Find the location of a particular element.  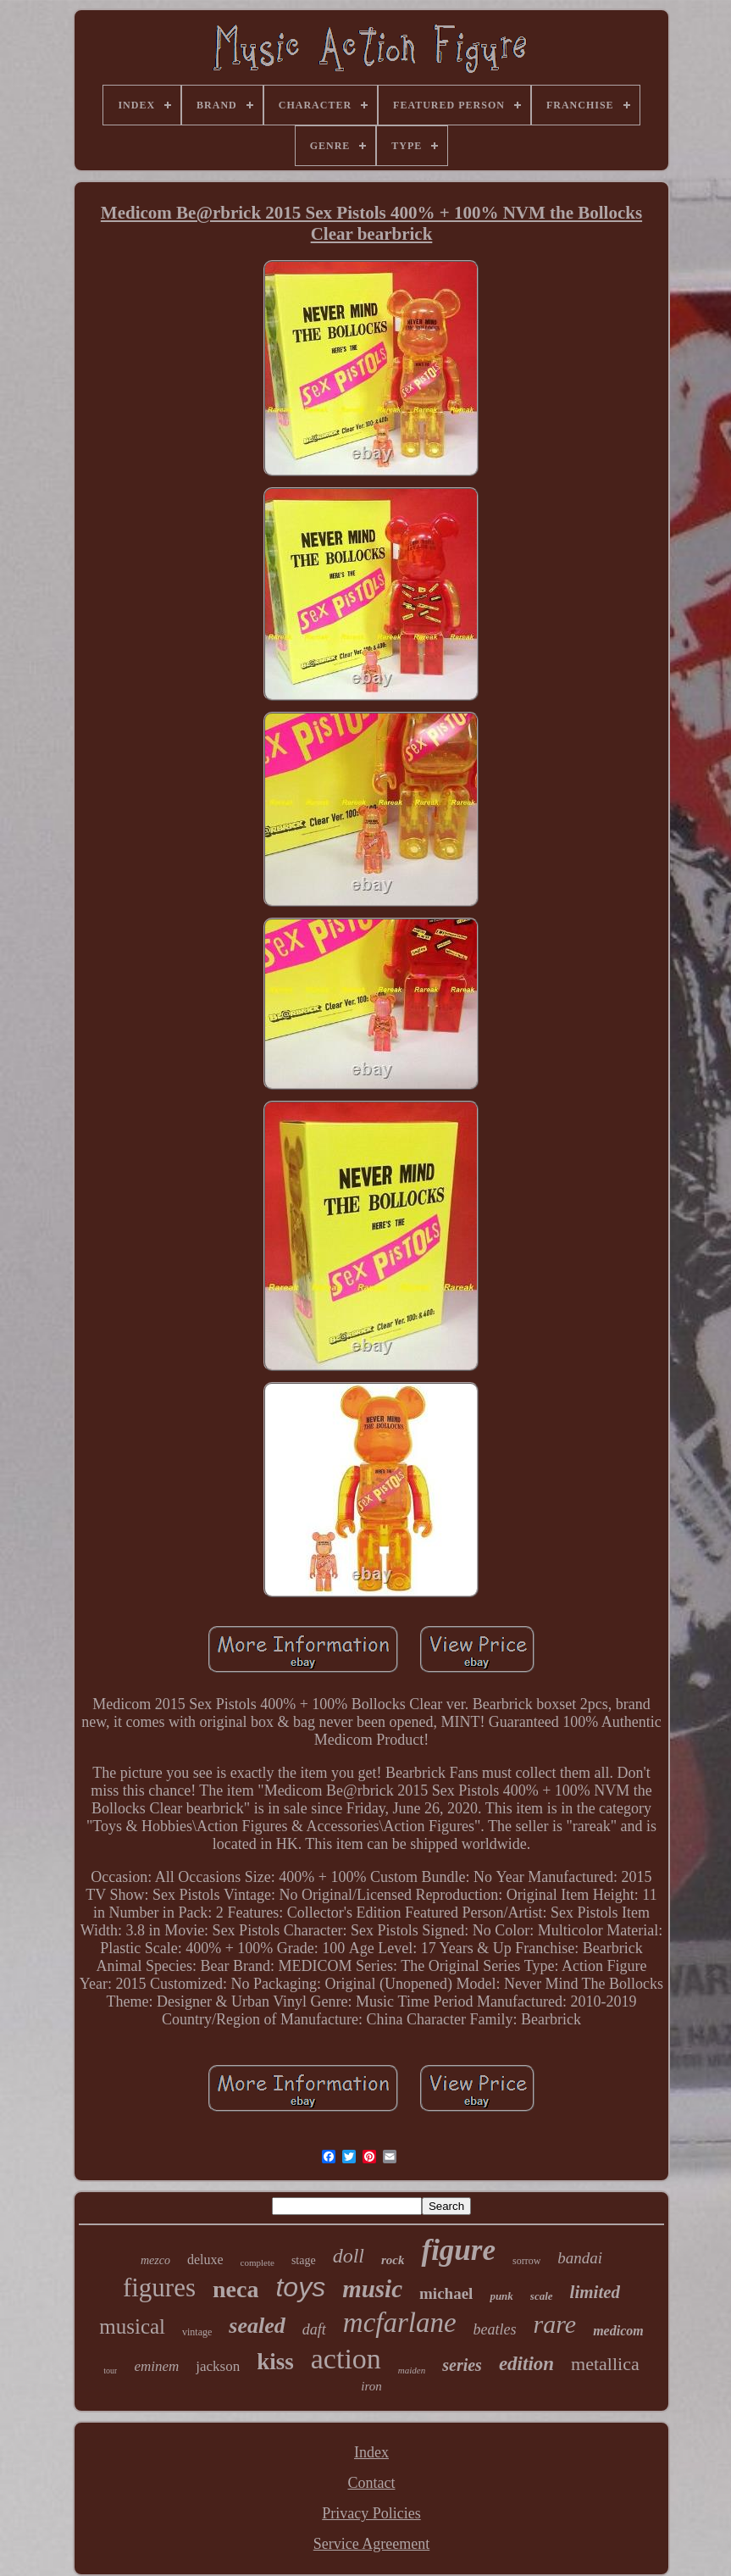

figure is located at coordinates (458, 2250).